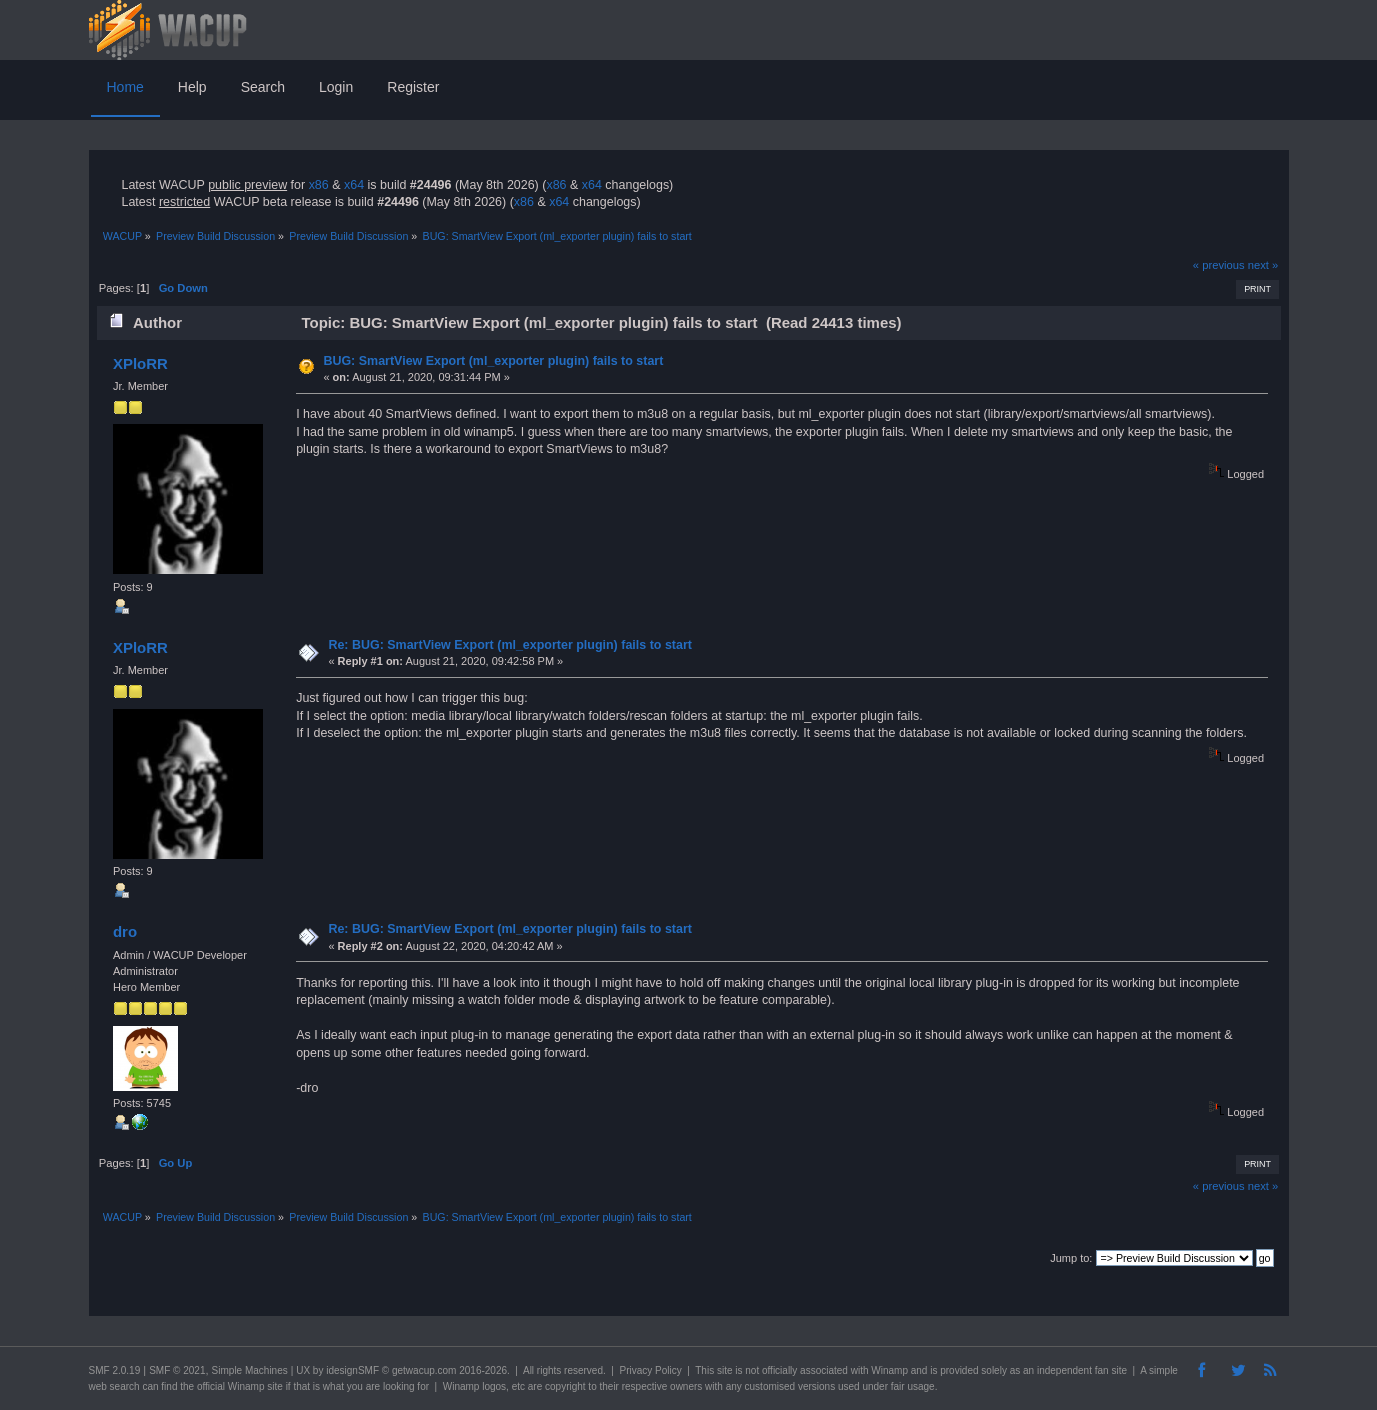  What do you see at coordinates (1263, 265) in the screenshot?
I see `next »` at bounding box center [1263, 265].